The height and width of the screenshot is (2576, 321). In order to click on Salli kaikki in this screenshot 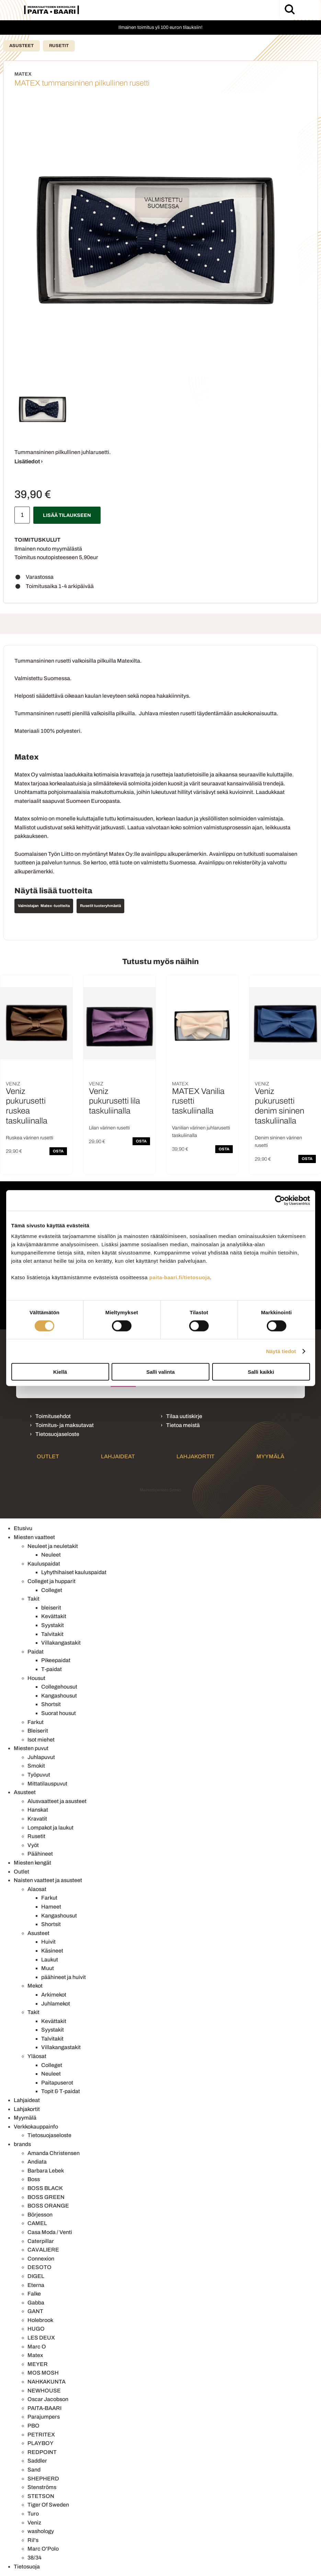, I will do `click(261, 1372)`.